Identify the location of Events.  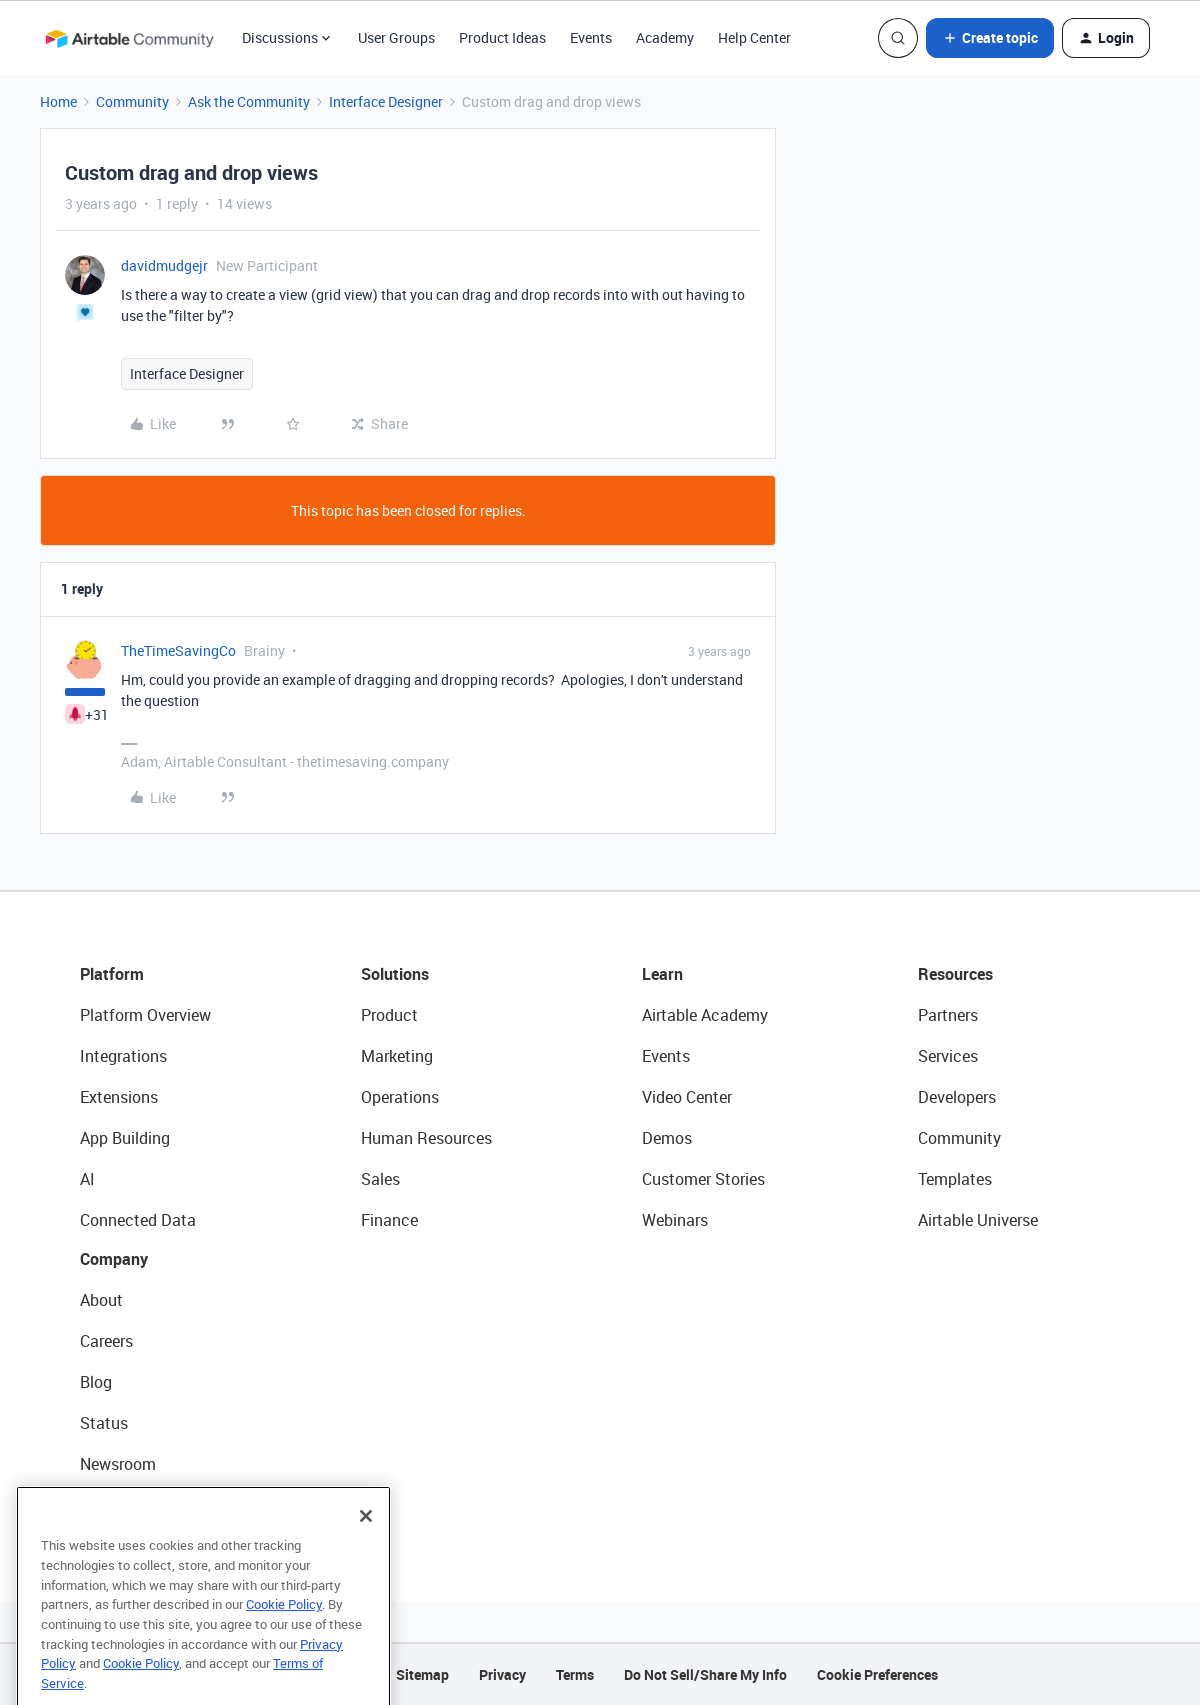
(591, 37).